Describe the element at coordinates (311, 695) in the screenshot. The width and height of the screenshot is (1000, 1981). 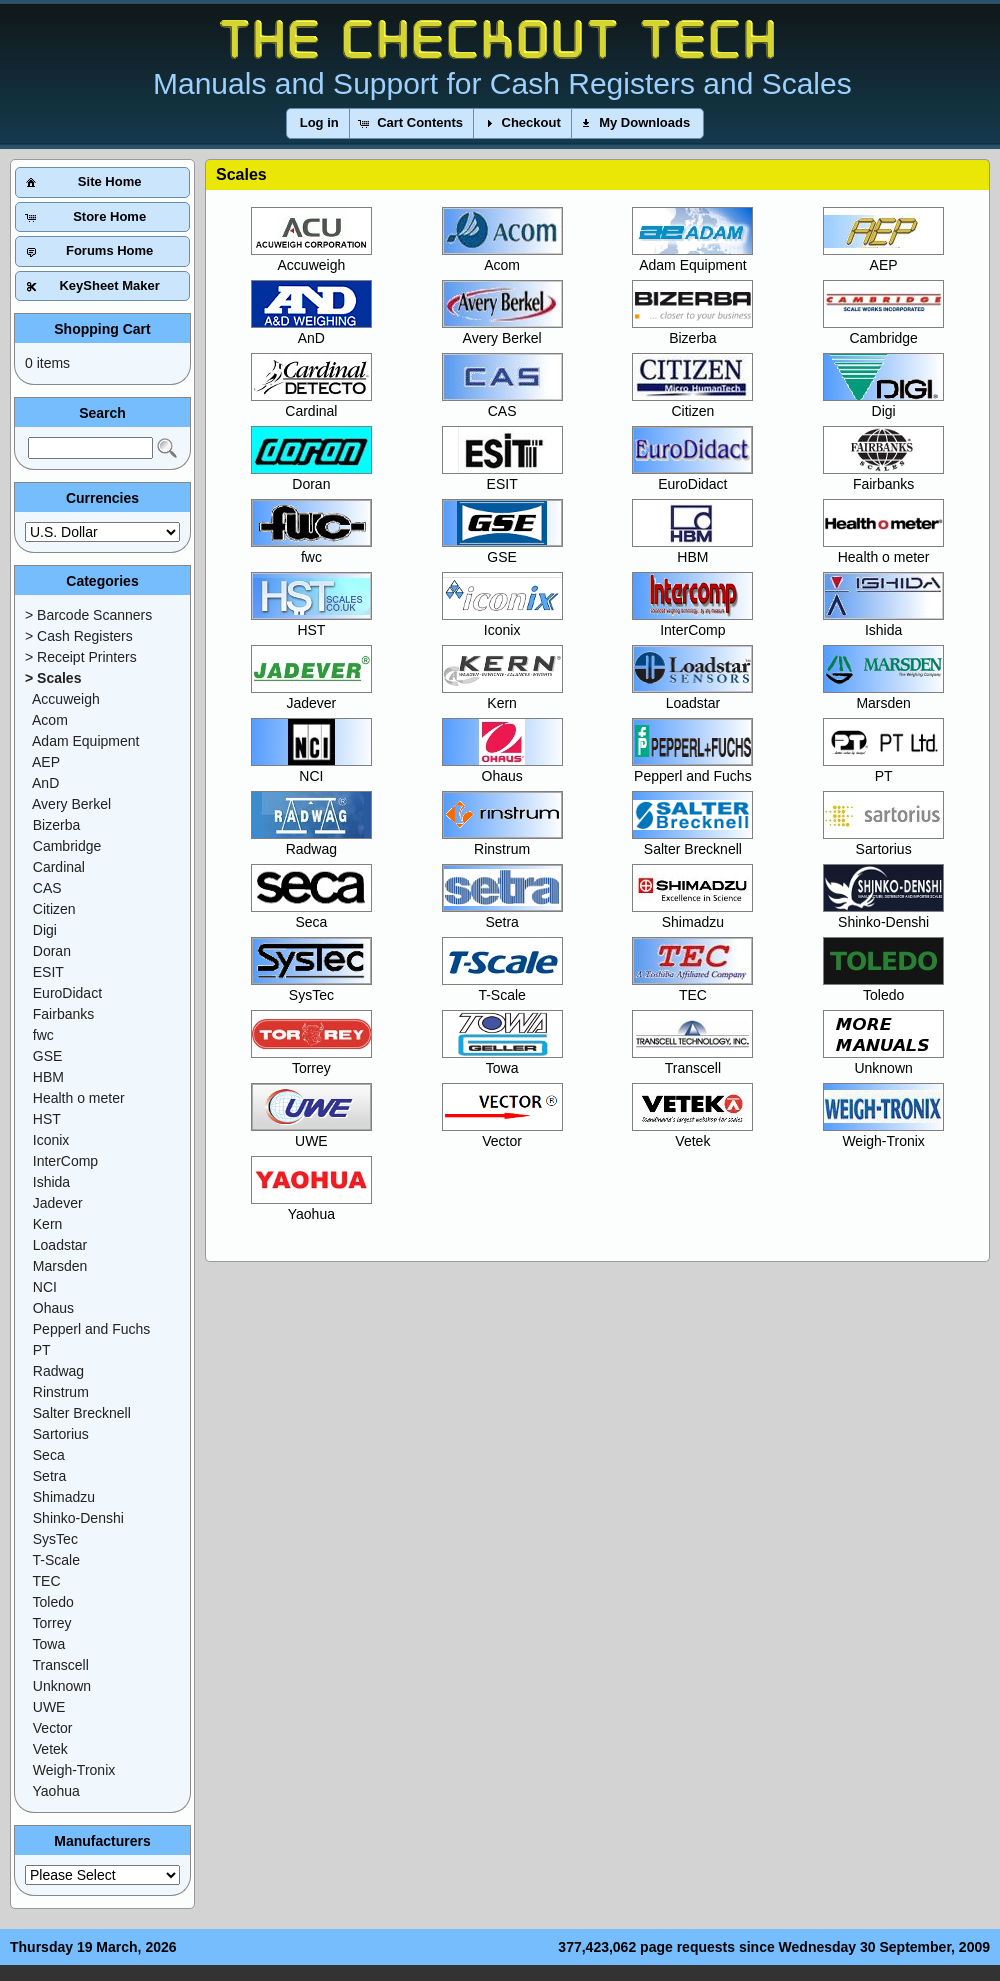
I see `Jadever` at that location.